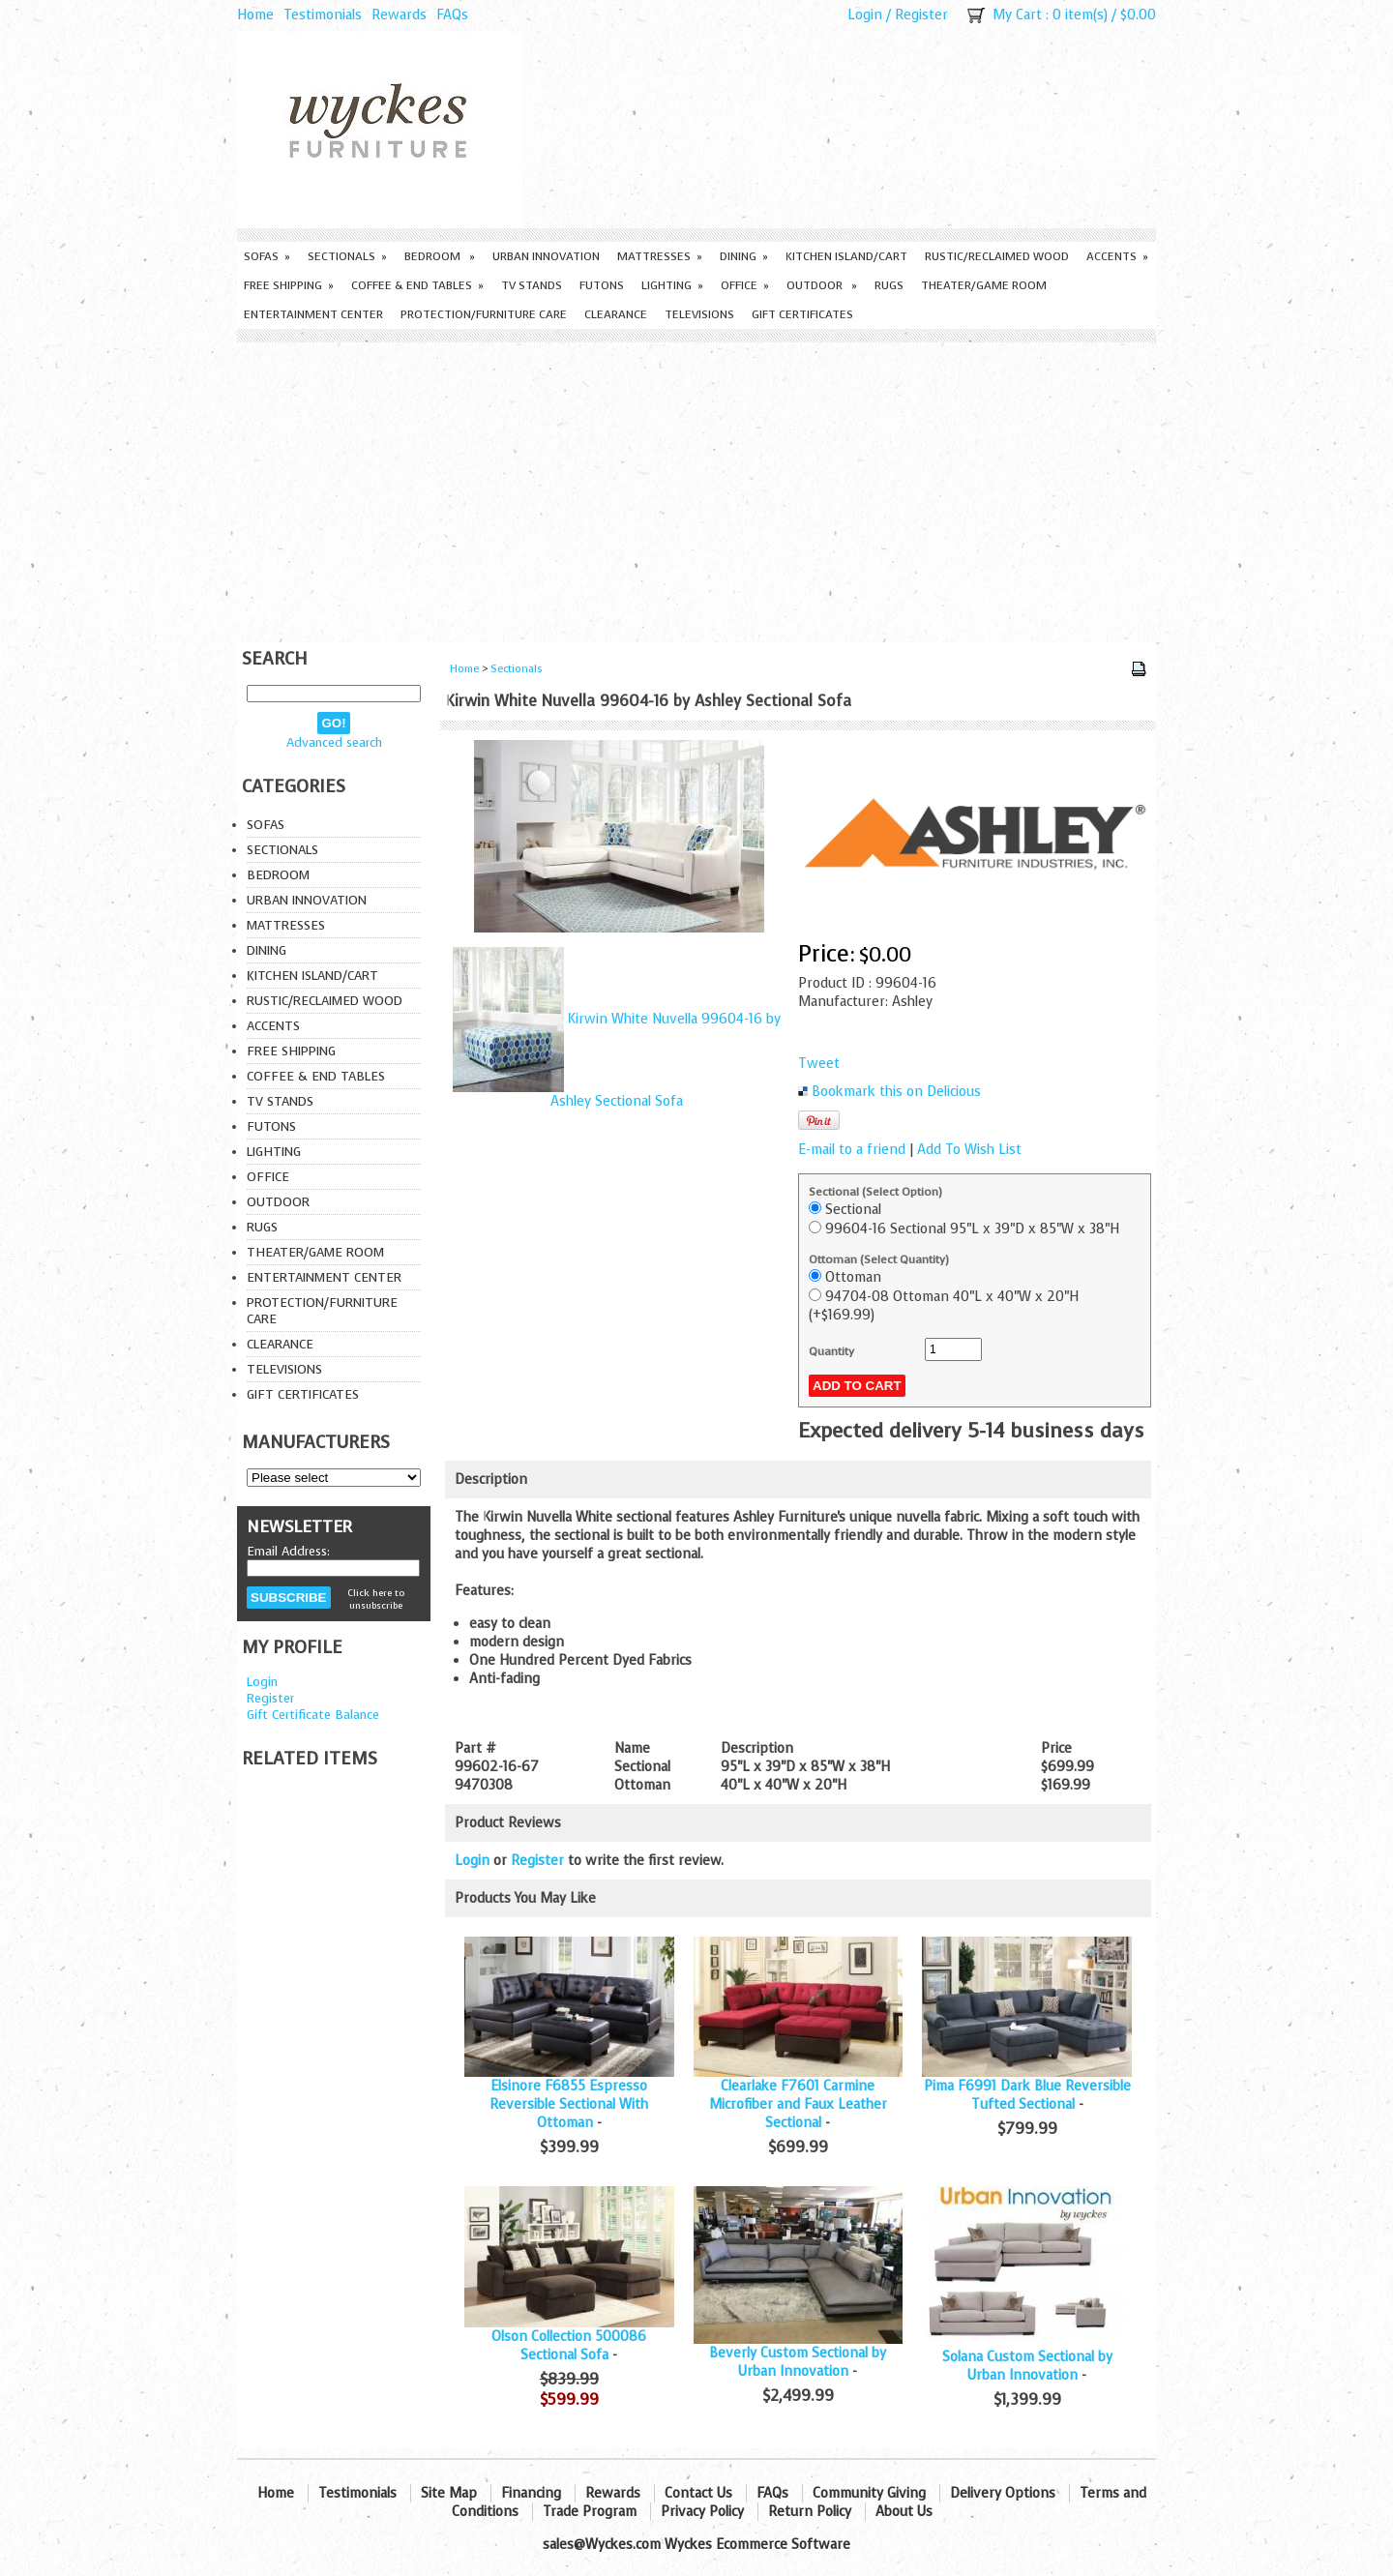  Describe the element at coordinates (375, 1599) in the screenshot. I see `Click here to unsubscribe` at that location.